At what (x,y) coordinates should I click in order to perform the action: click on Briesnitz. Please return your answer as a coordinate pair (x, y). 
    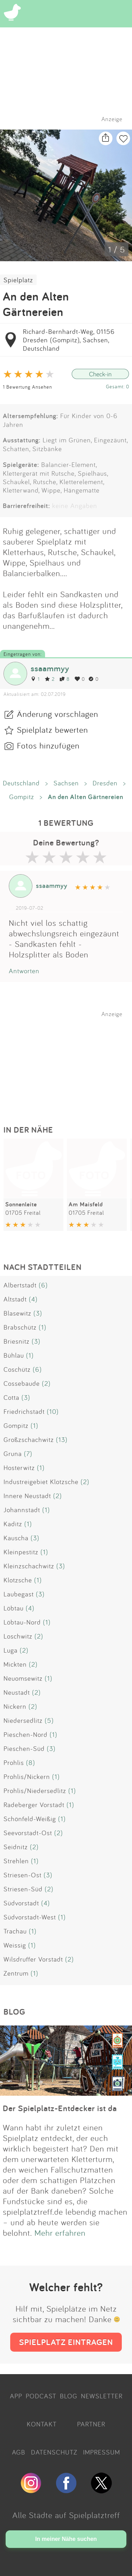
    Looking at the image, I should click on (17, 1341).